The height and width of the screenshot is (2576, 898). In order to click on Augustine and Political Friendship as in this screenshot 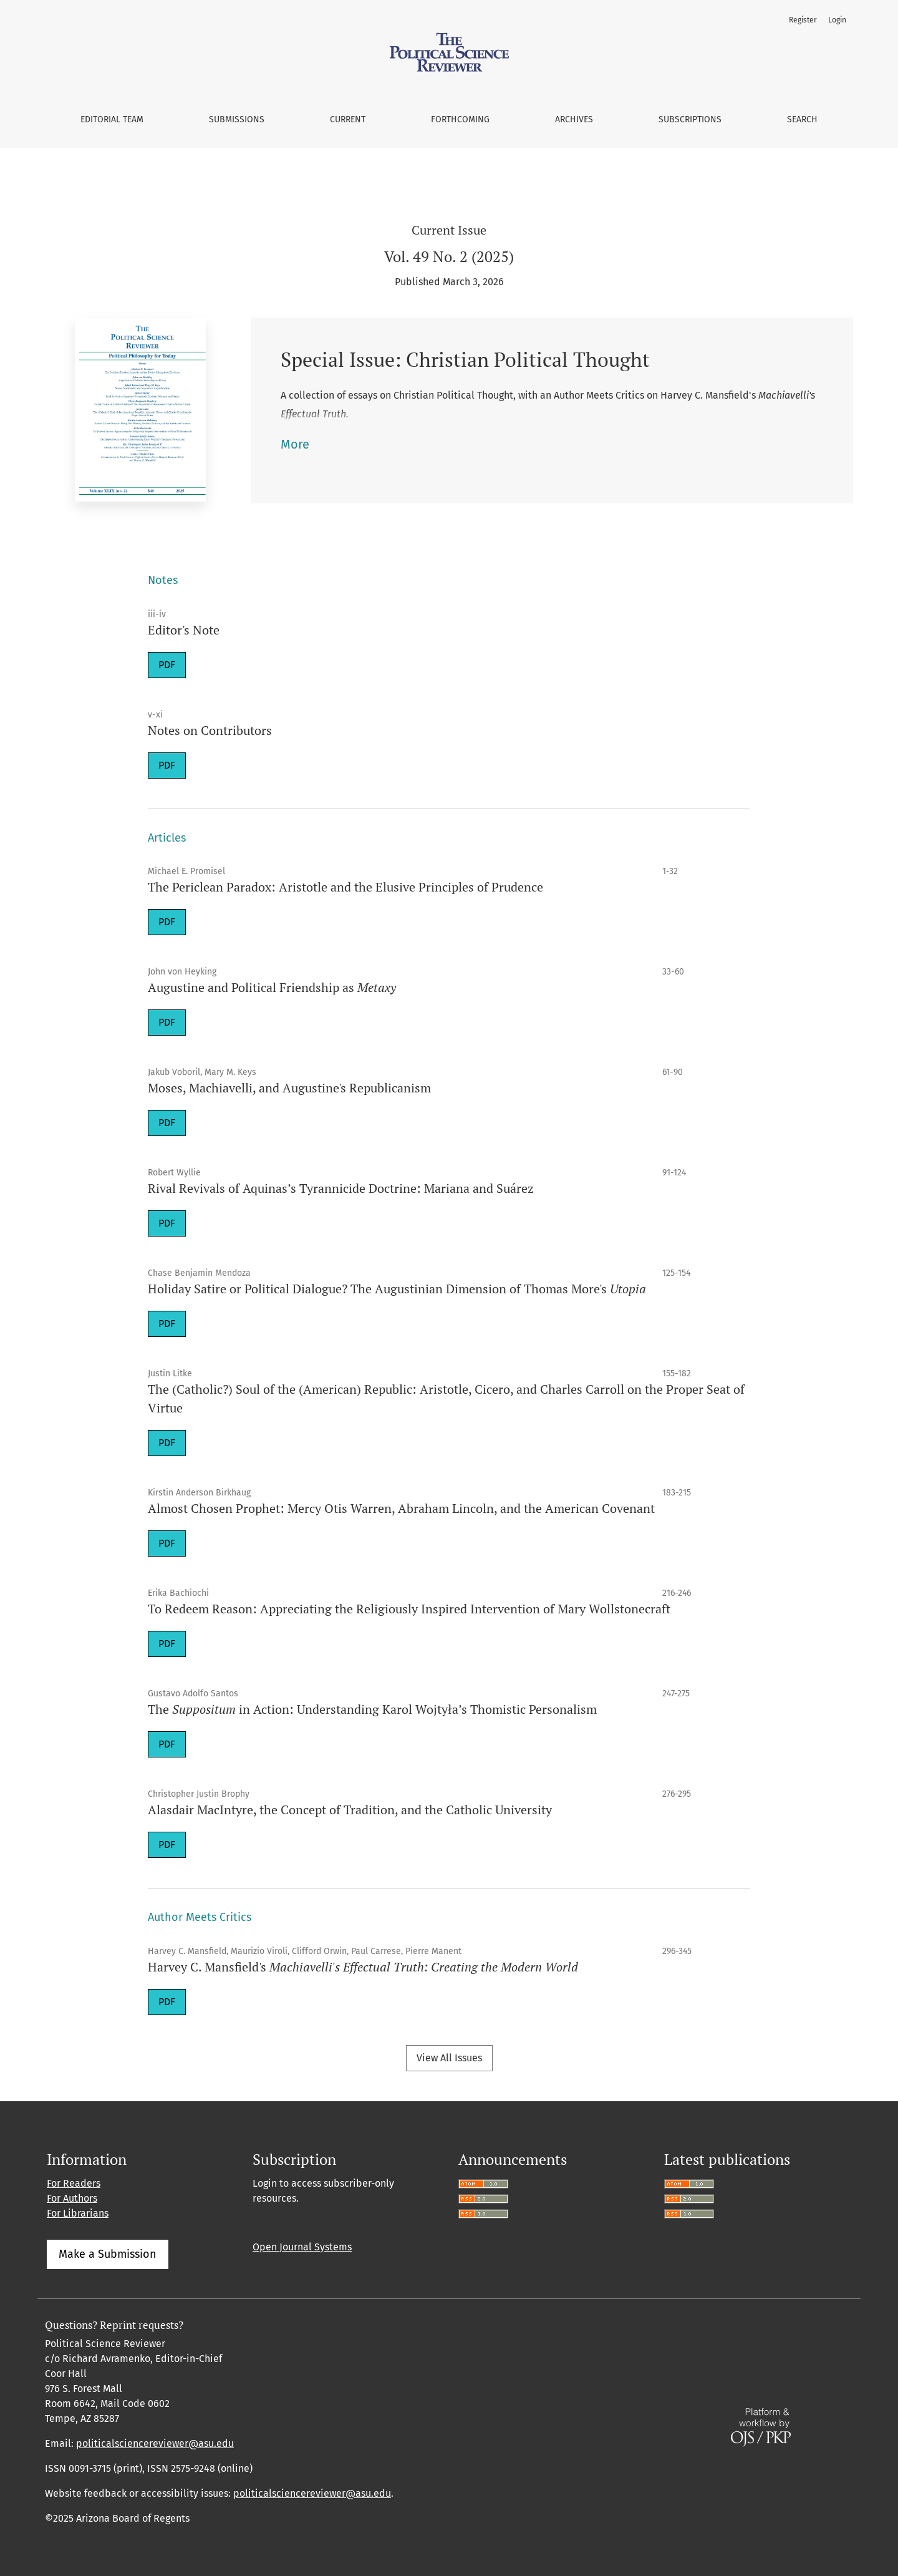, I will do `click(272, 987)`.